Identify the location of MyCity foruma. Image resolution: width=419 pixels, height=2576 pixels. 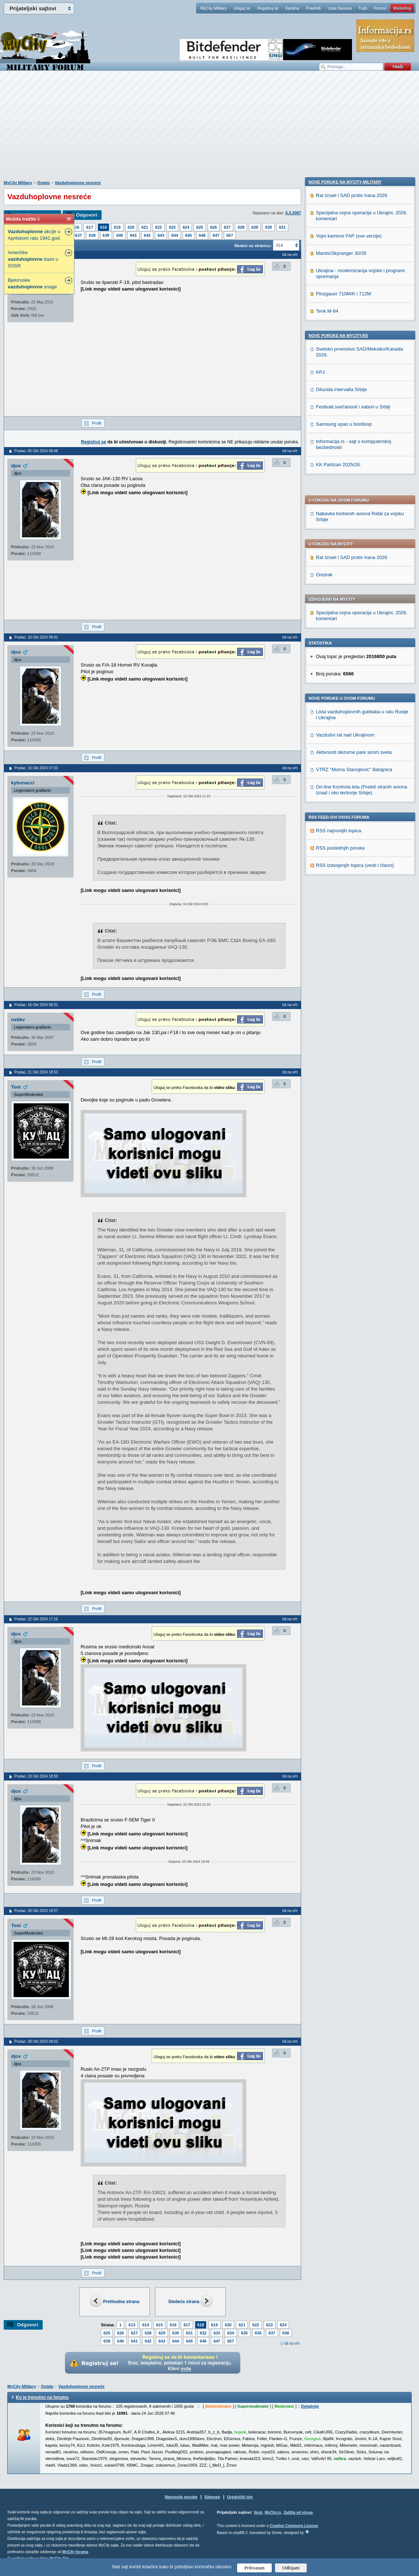
(75, 2552).